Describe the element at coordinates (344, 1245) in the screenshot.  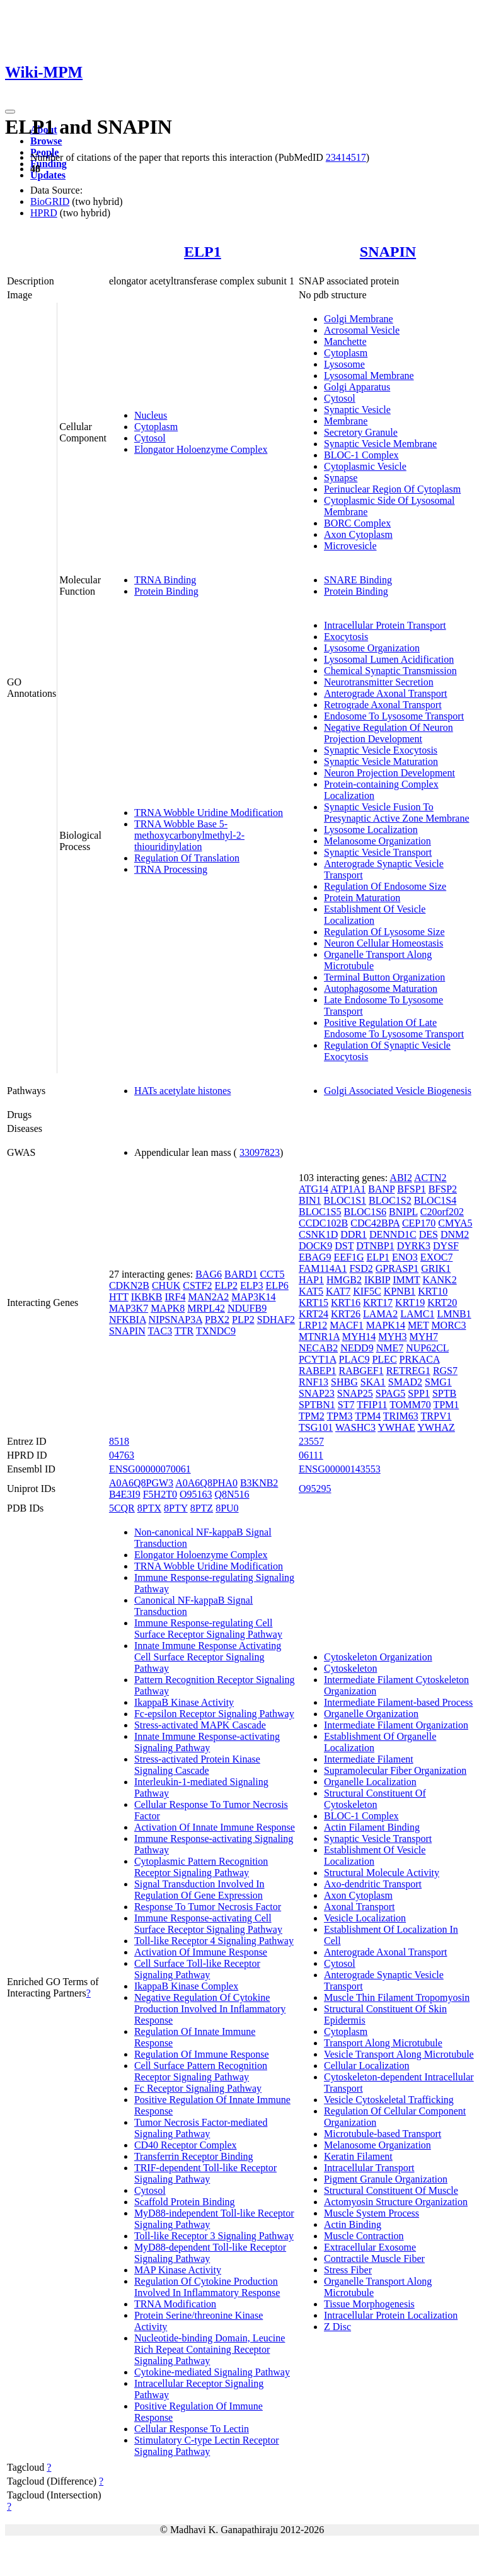
I see `DST` at that location.